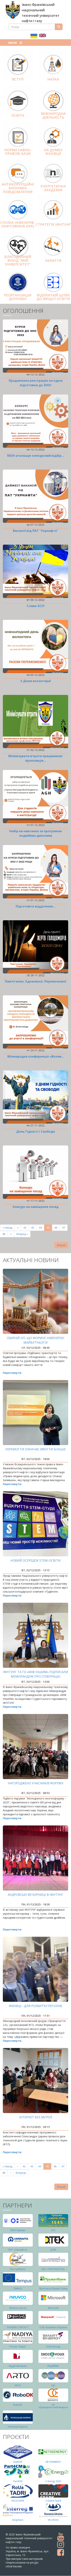 The image size is (71, 2576). I want to click on ARTO, so click(18, 2385).